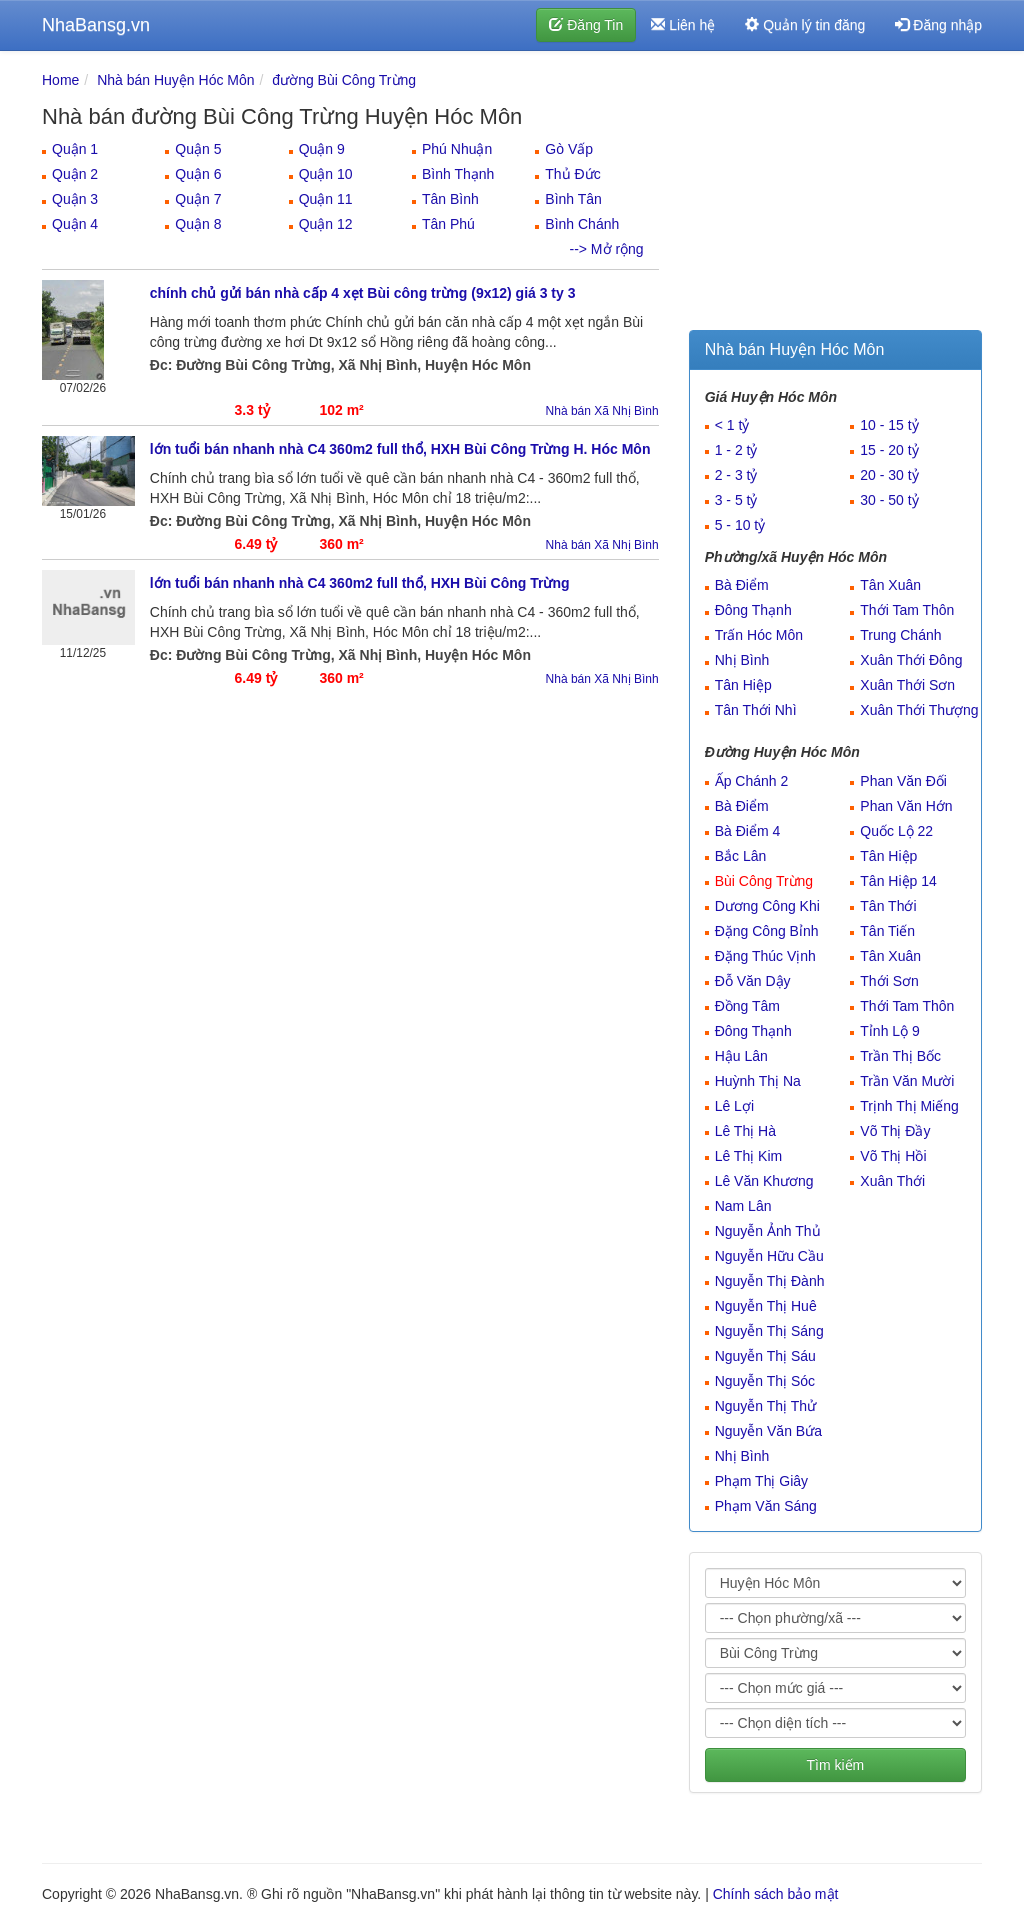 The height and width of the screenshot is (1914, 1024). I want to click on NhaBansg.vn, so click(96, 25).